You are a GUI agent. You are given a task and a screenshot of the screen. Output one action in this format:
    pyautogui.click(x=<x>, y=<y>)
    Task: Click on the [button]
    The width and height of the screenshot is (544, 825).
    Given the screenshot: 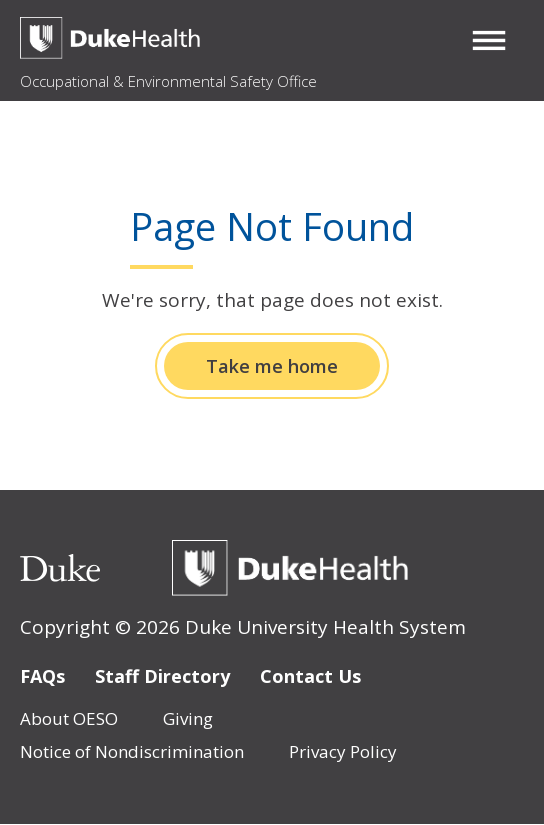 What is the action you would take?
    pyautogui.click(x=489, y=40)
    